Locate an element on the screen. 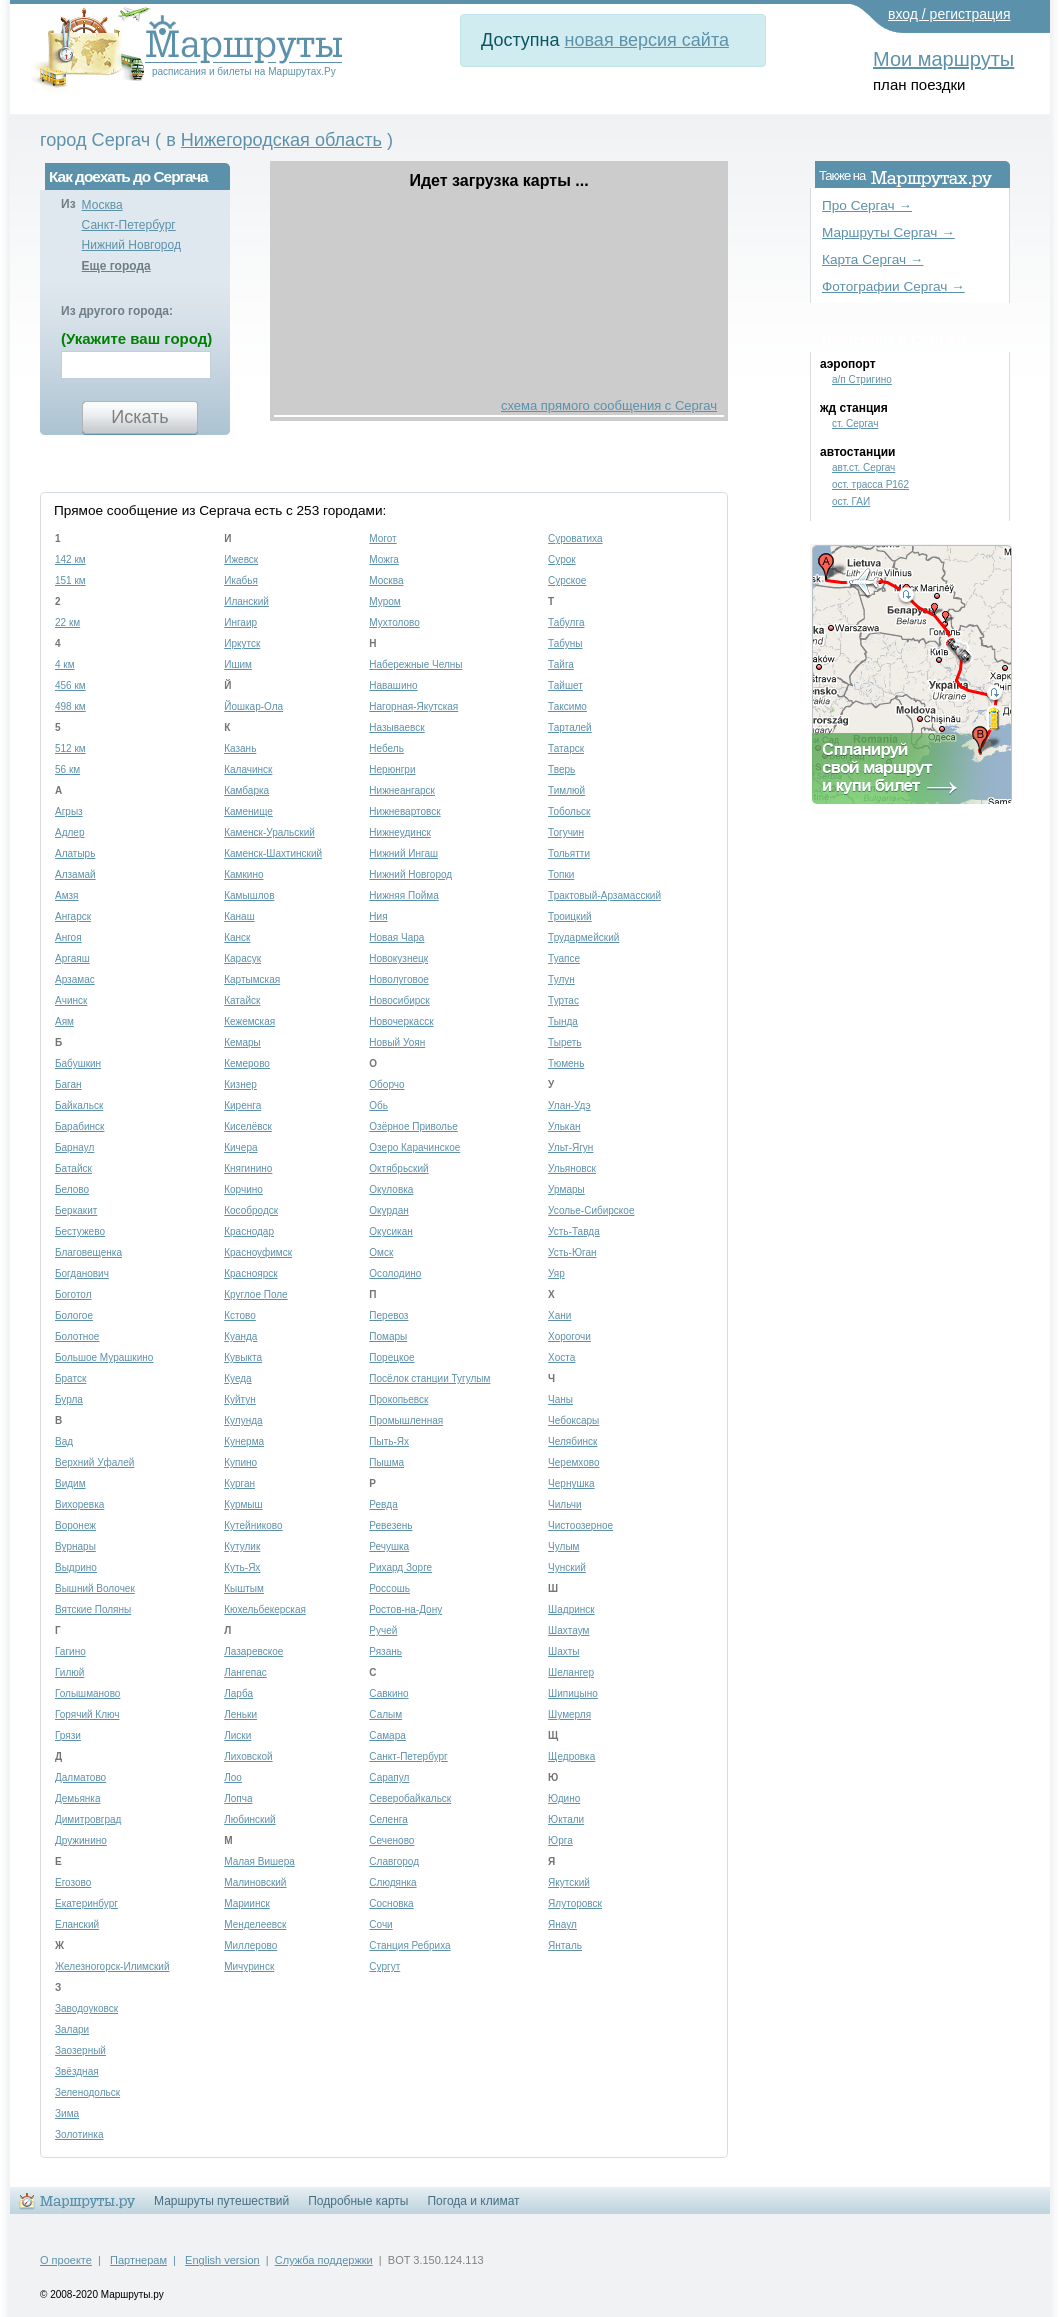 This screenshot has height=2317, width=1060. Промышленная is located at coordinates (406, 1420).